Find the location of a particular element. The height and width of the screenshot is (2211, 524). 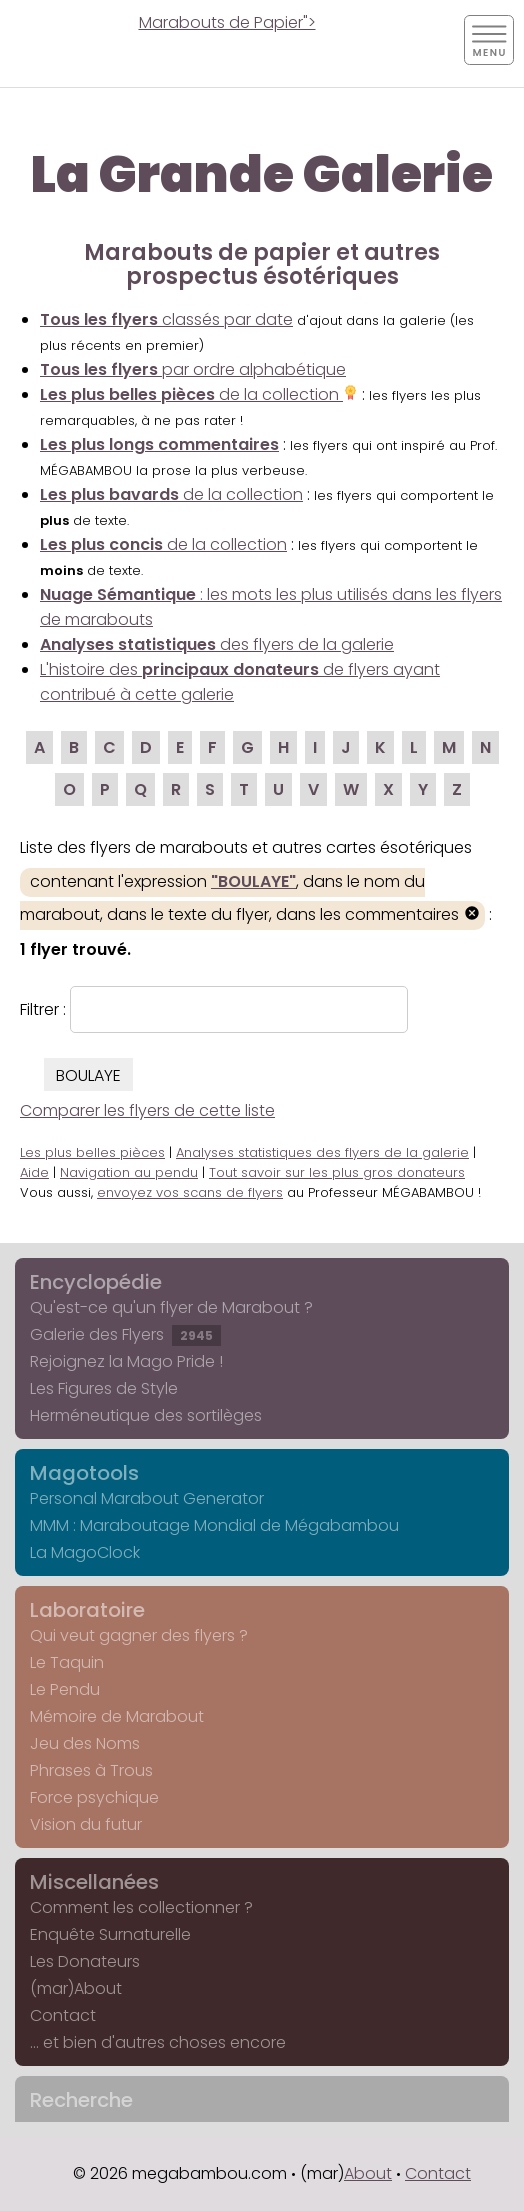

Les Figures de Style is located at coordinates (104, 1388).